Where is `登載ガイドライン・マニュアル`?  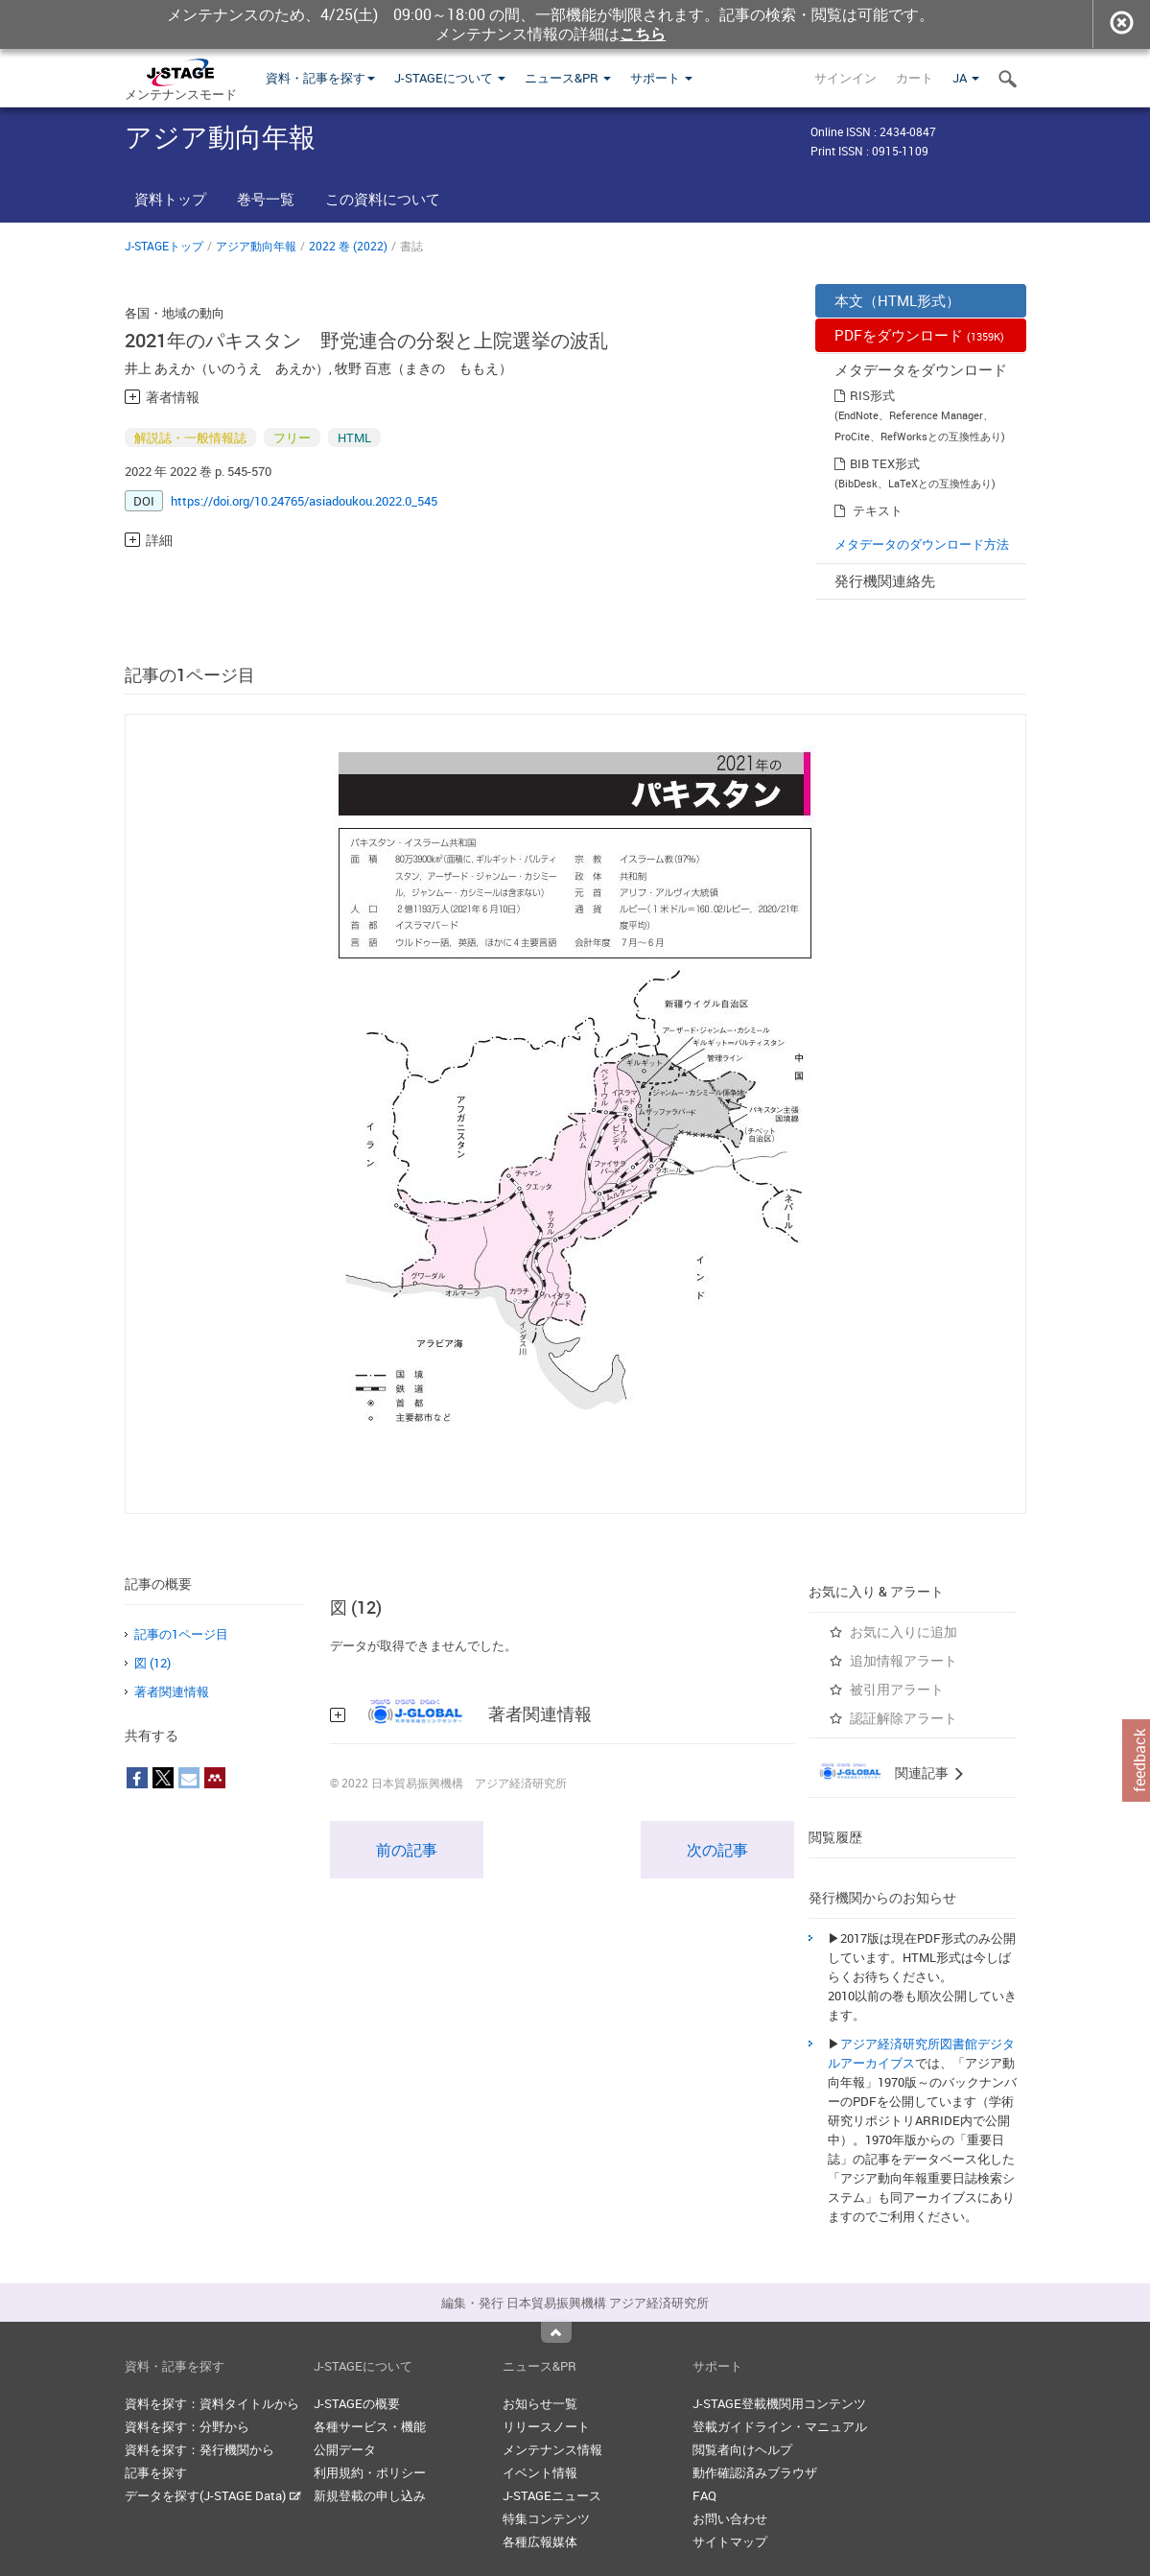 登載ガイドライン・マニュアル is located at coordinates (779, 2426).